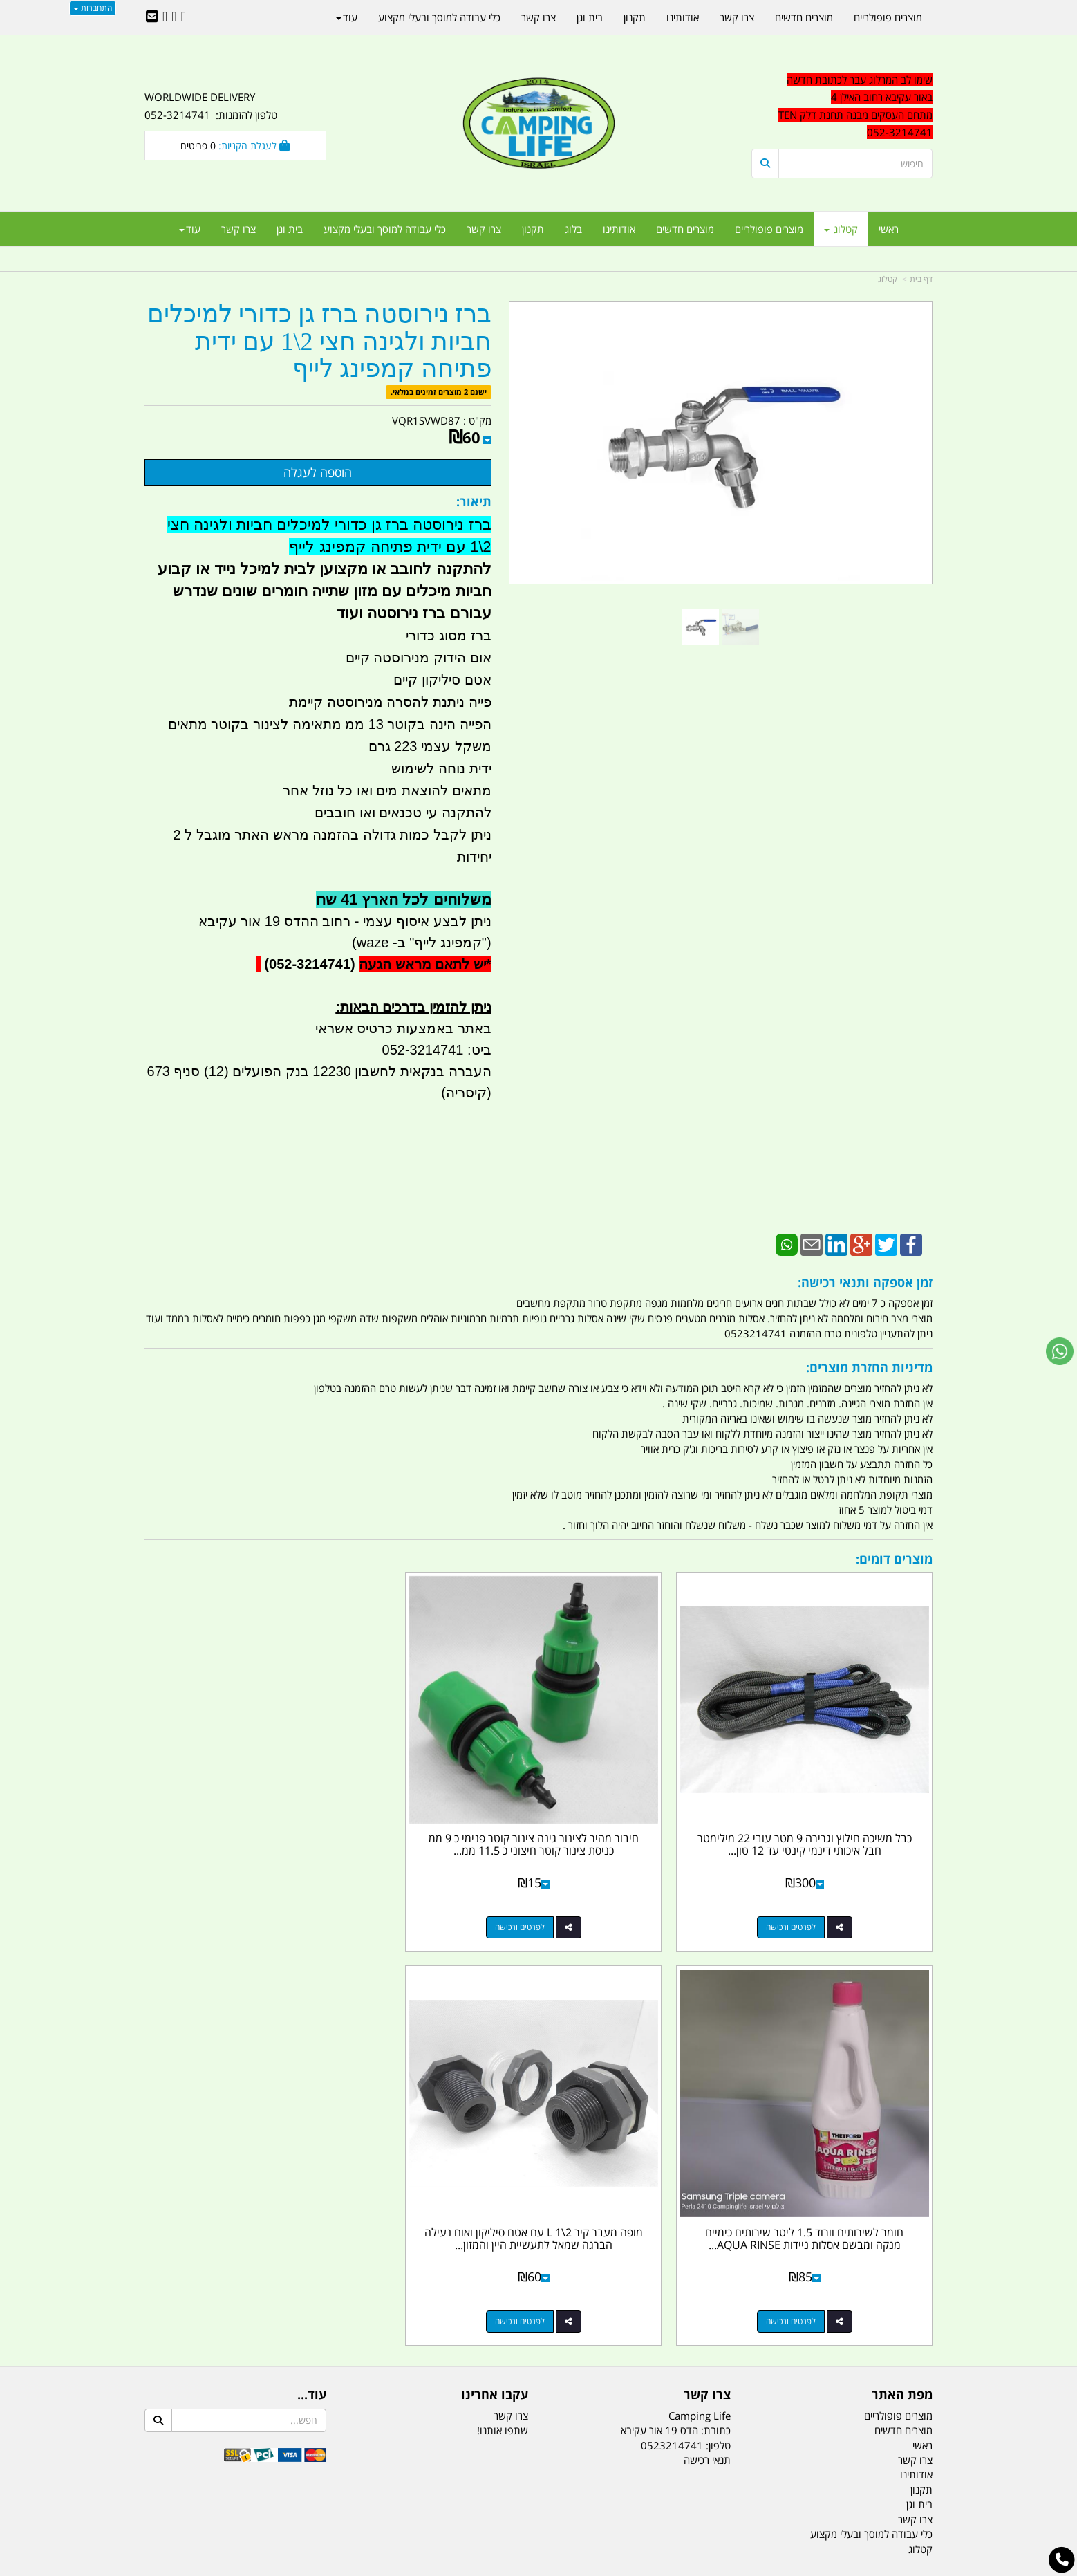 The image size is (1077, 2576). I want to click on קטלוג [menuitem], so click(841, 229).